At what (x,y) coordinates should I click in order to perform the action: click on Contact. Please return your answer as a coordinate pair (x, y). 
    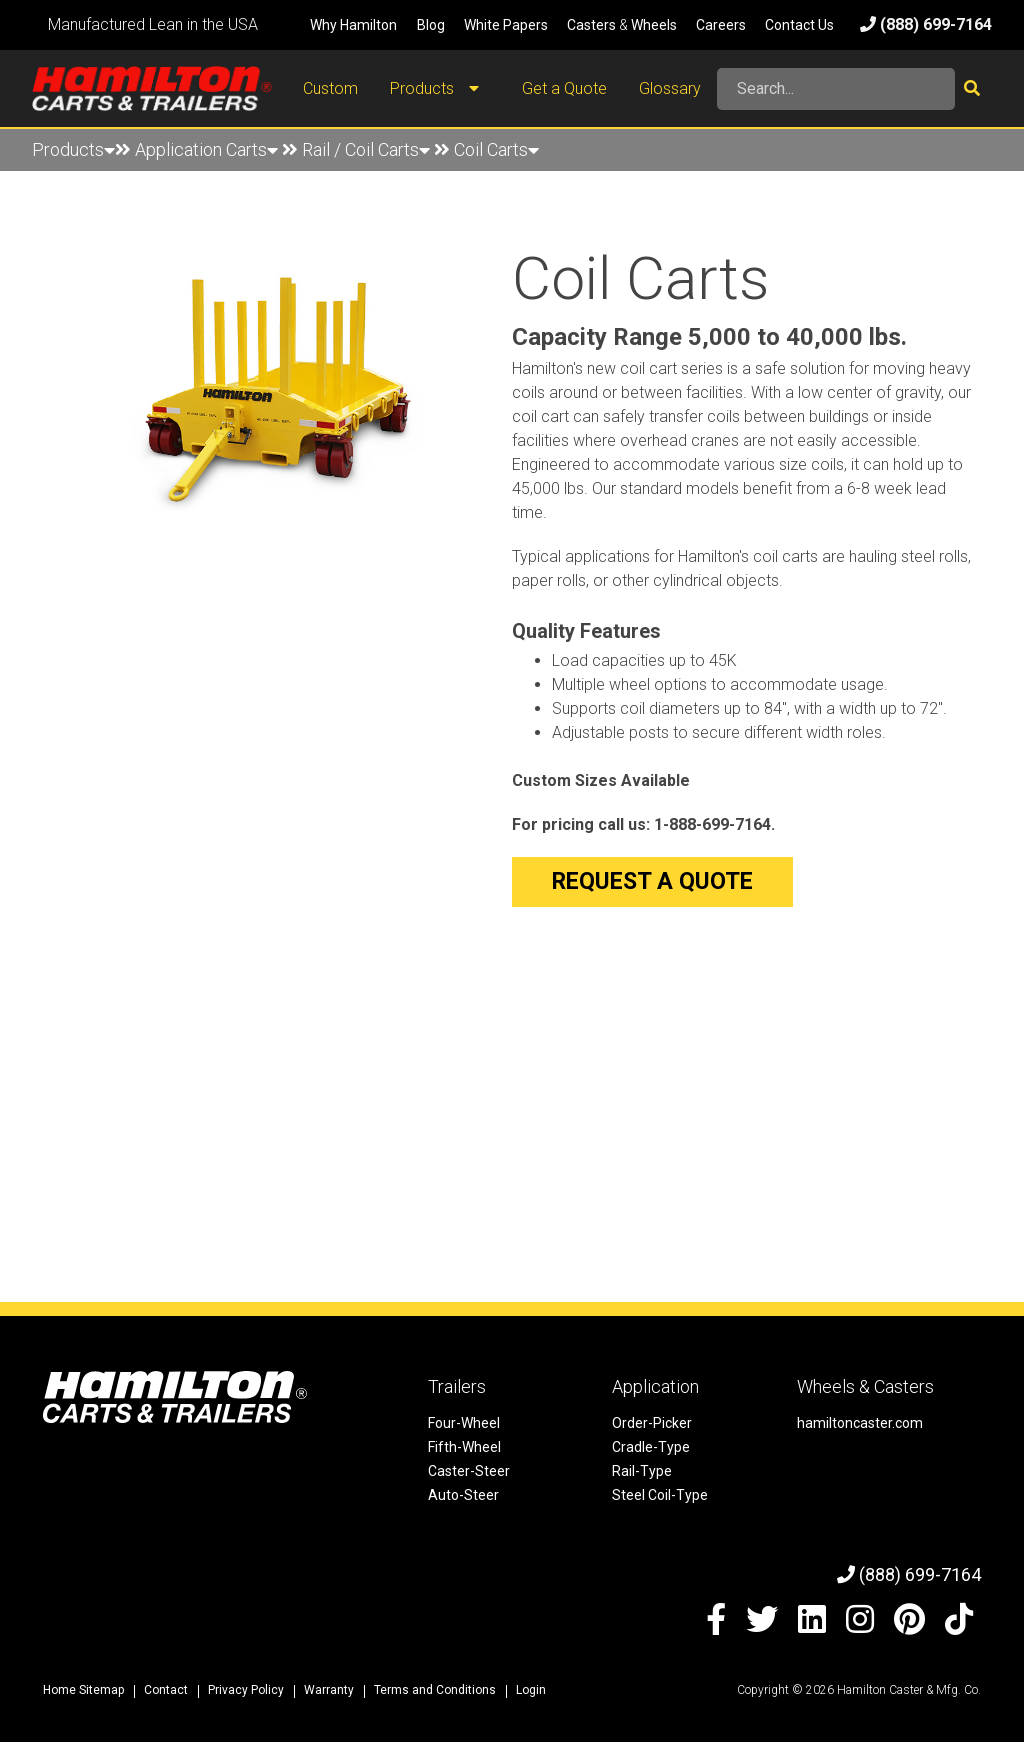
    Looking at the image, I should click on (166, 1690).